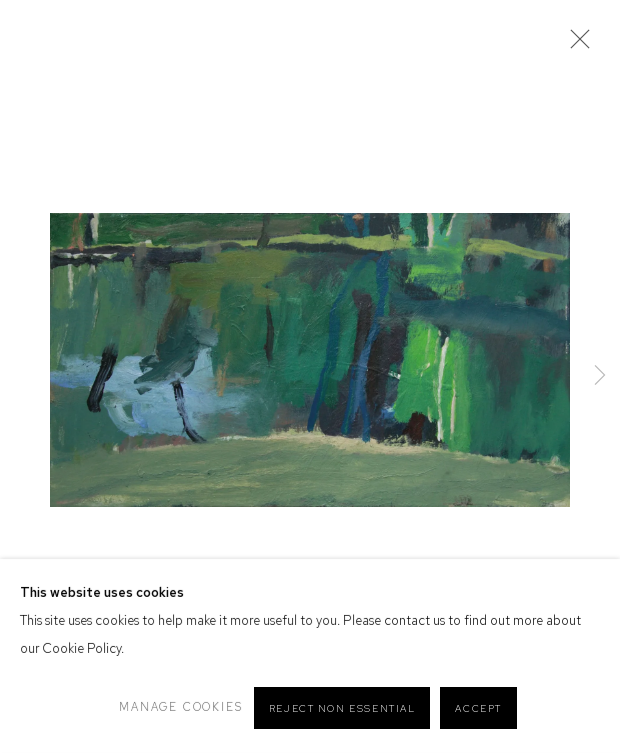 Image resolution: width=620 pixels, height=753 pixels. Describe the element at coordinates (180, 707) in the screenshot. I see `Manage cookies [button]` at that location.